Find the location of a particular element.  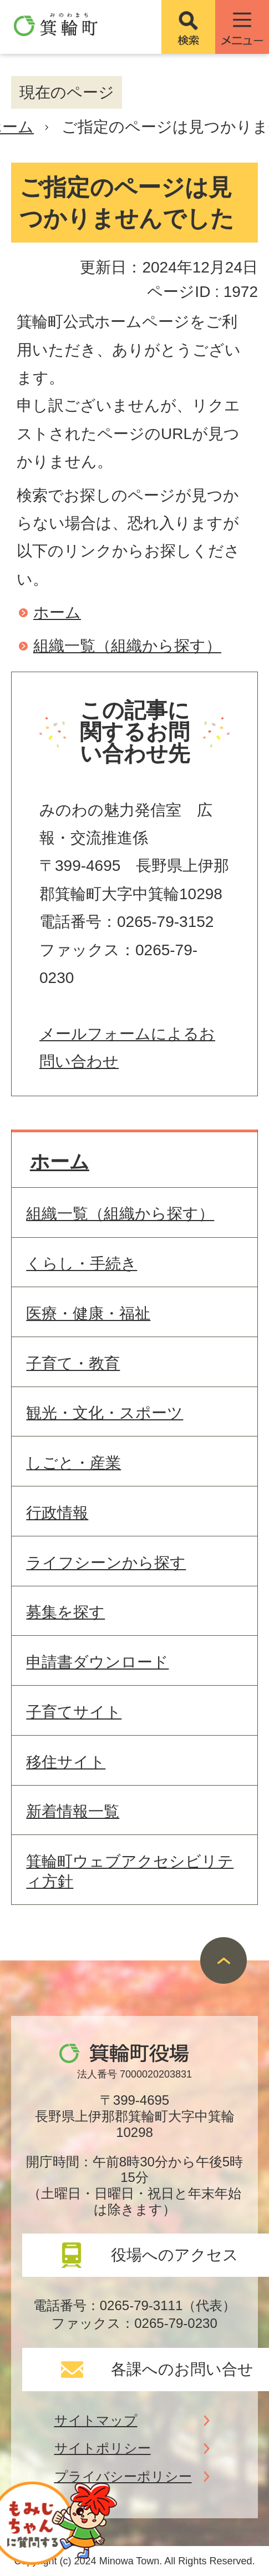

ホーム is located at coordinates (57, 612).